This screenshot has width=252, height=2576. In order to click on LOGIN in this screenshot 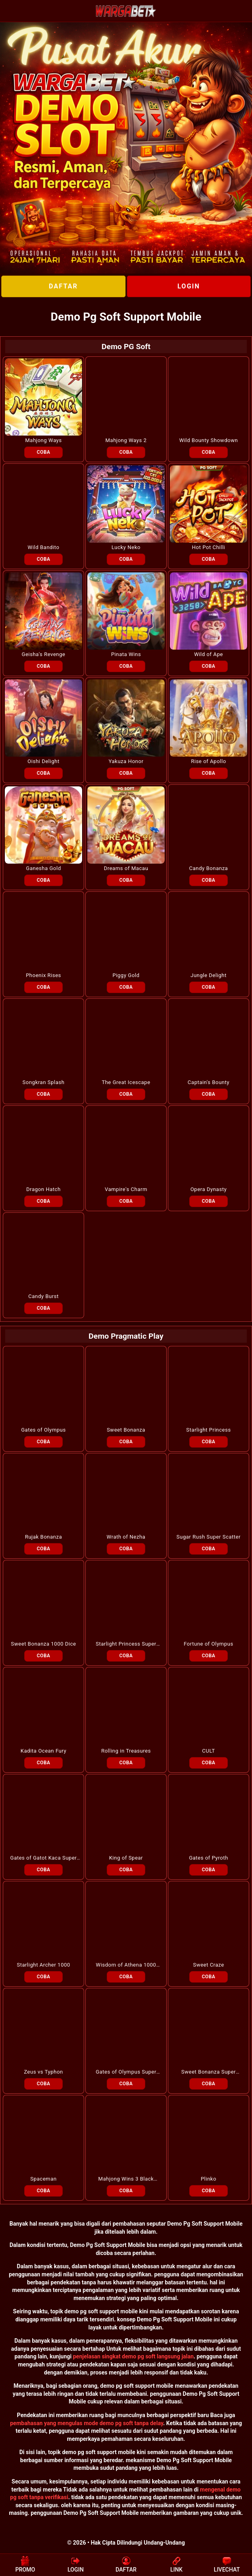, I will do `click(189, 286)`.